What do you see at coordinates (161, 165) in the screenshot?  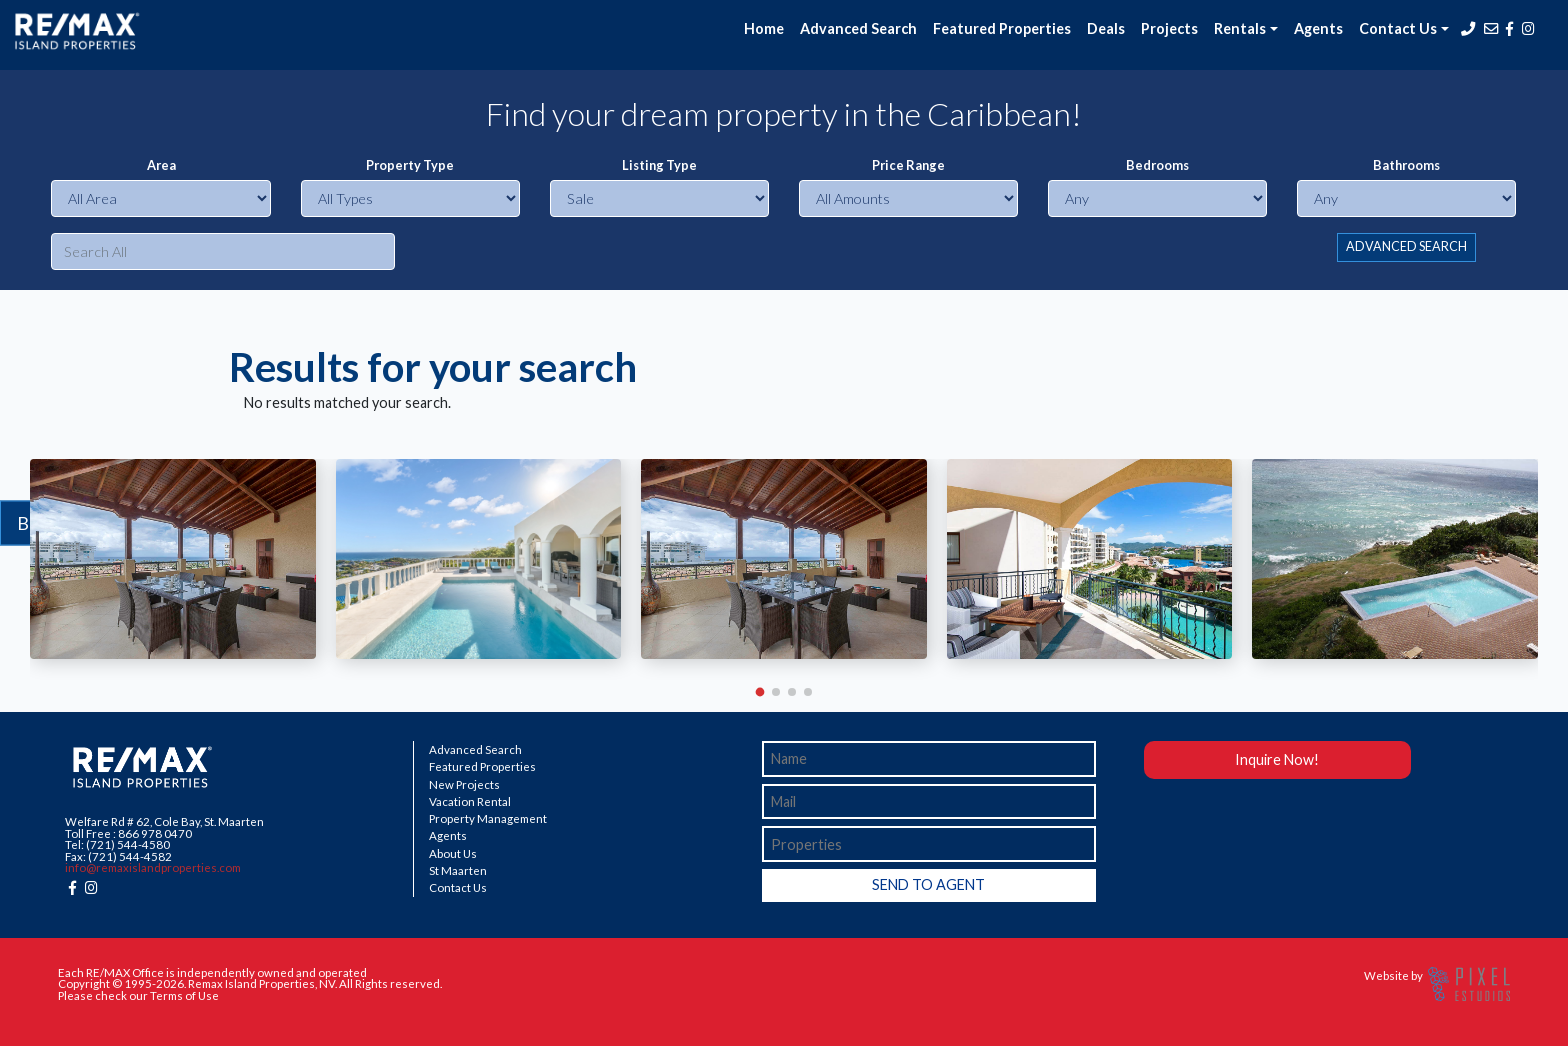 I see `Area` at bounding box center [161, 165].